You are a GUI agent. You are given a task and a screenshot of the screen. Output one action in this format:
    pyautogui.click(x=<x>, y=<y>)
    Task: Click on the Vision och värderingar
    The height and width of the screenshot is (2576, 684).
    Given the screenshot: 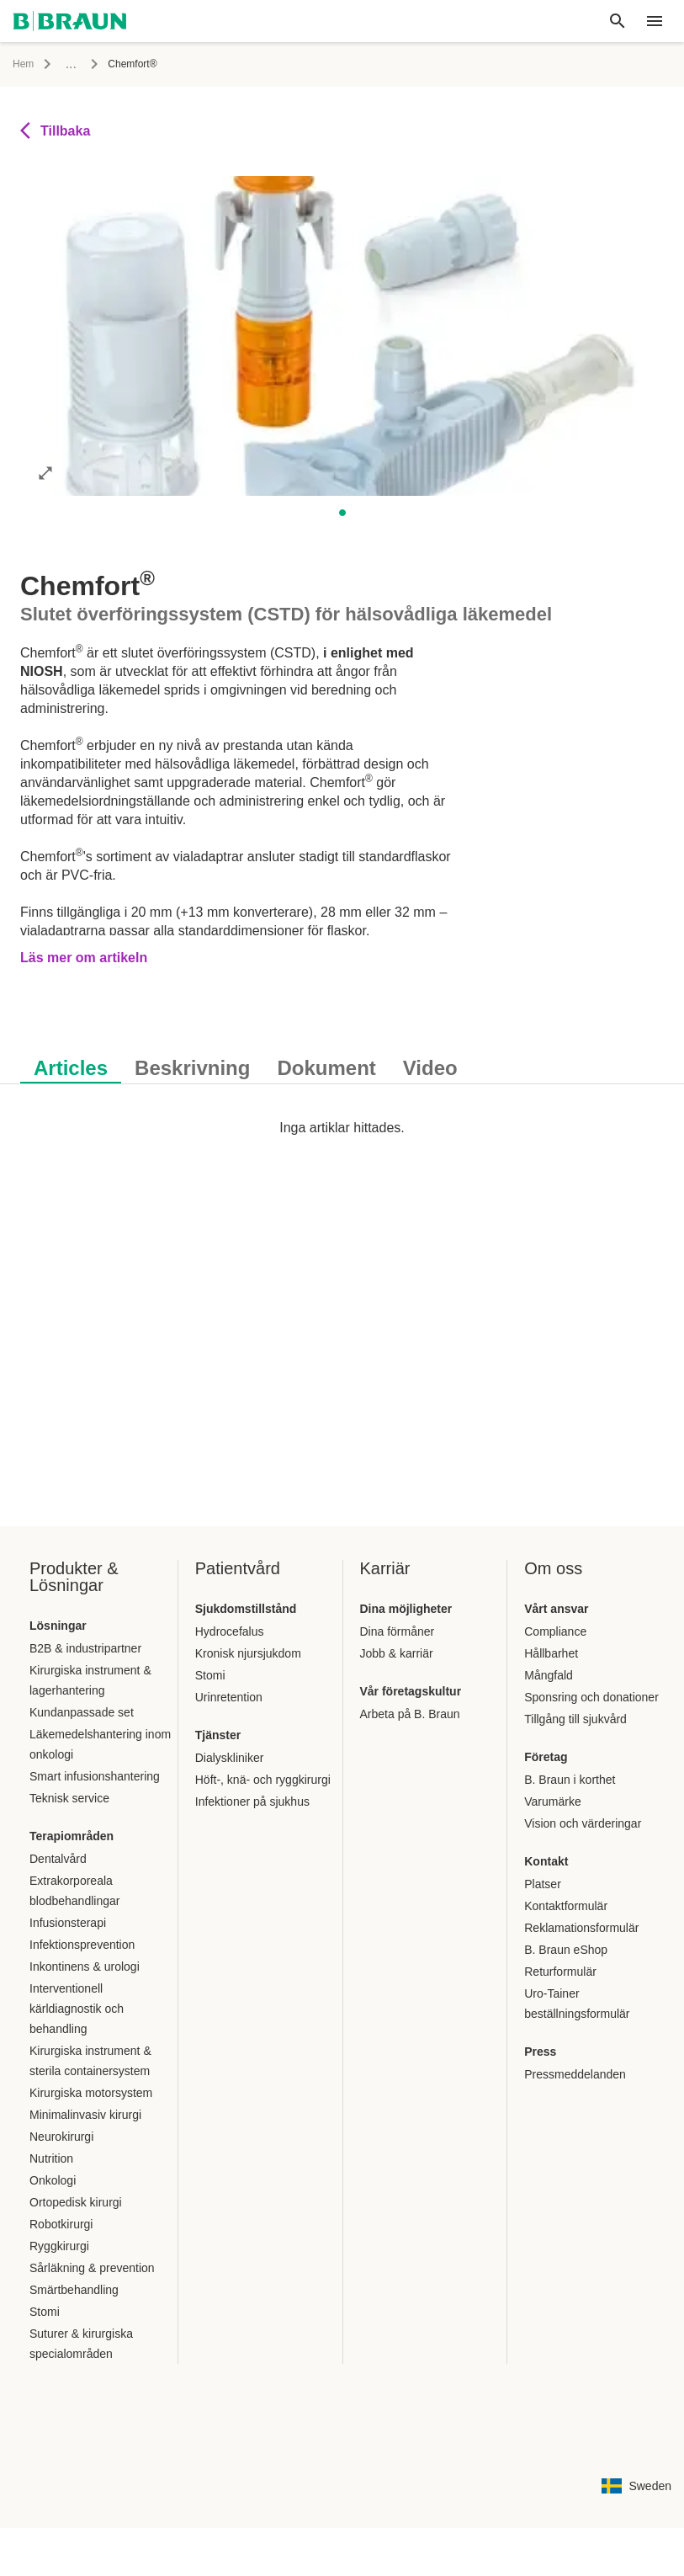 What is the action you would take?
    pyautogui.click(x=582, y=1823)
    